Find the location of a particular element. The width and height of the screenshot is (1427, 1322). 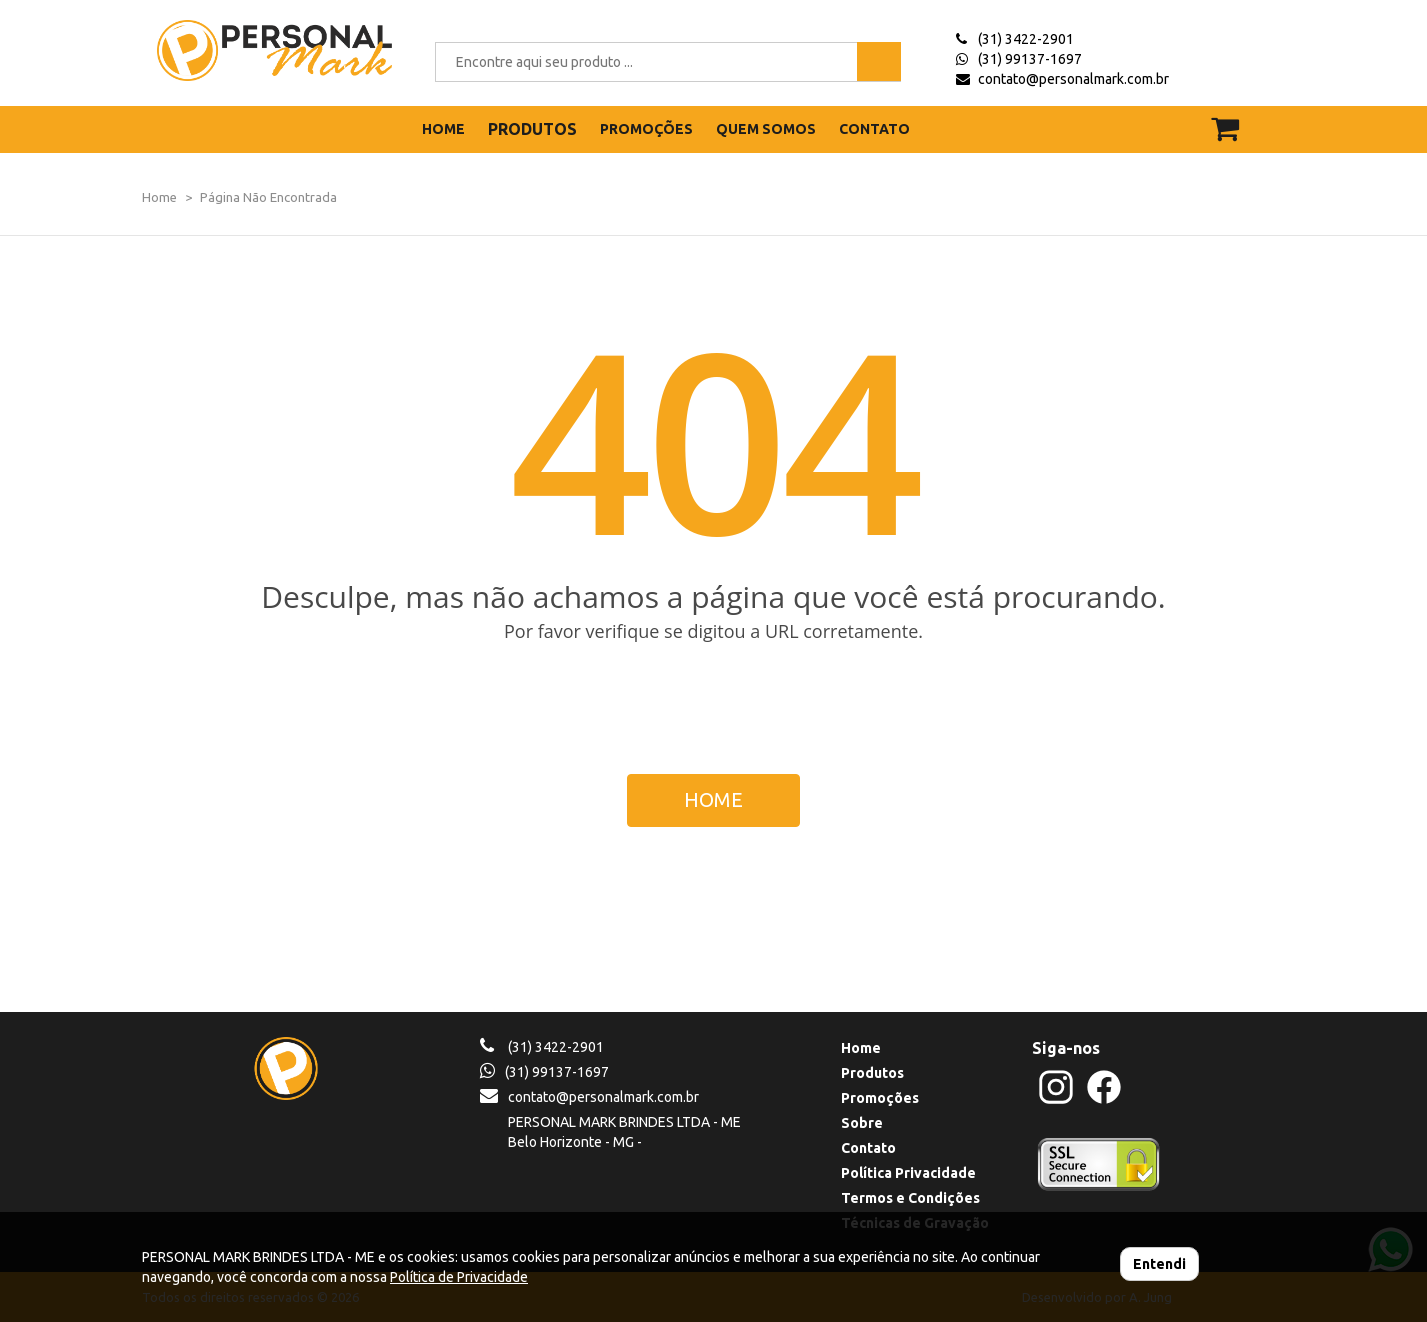

CONTATO is located at coordinates (874, 129).